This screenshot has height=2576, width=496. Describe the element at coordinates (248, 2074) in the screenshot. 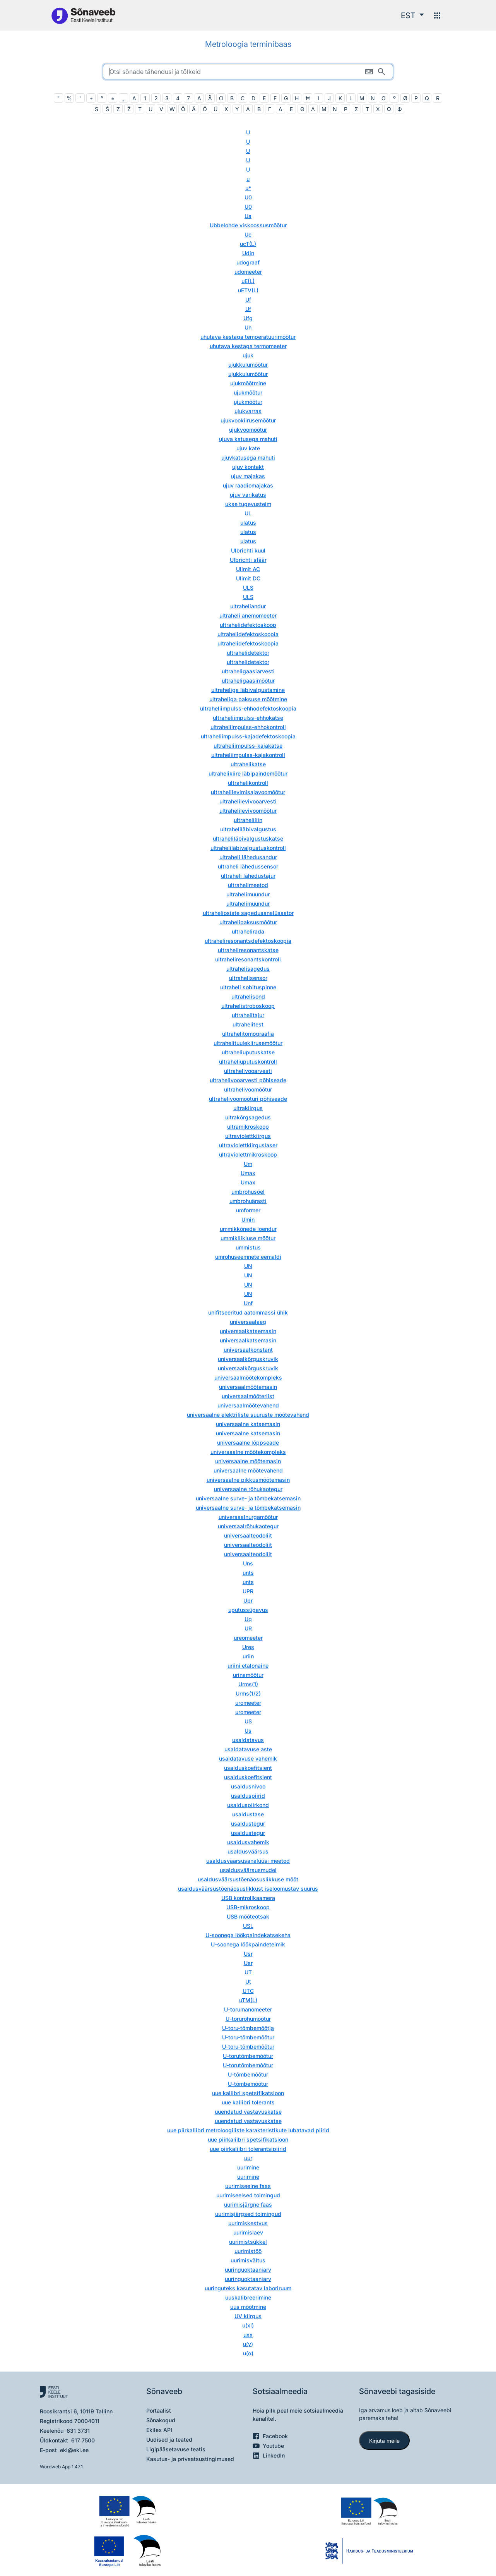

I see `U-tõmbemõõtur` at that location.